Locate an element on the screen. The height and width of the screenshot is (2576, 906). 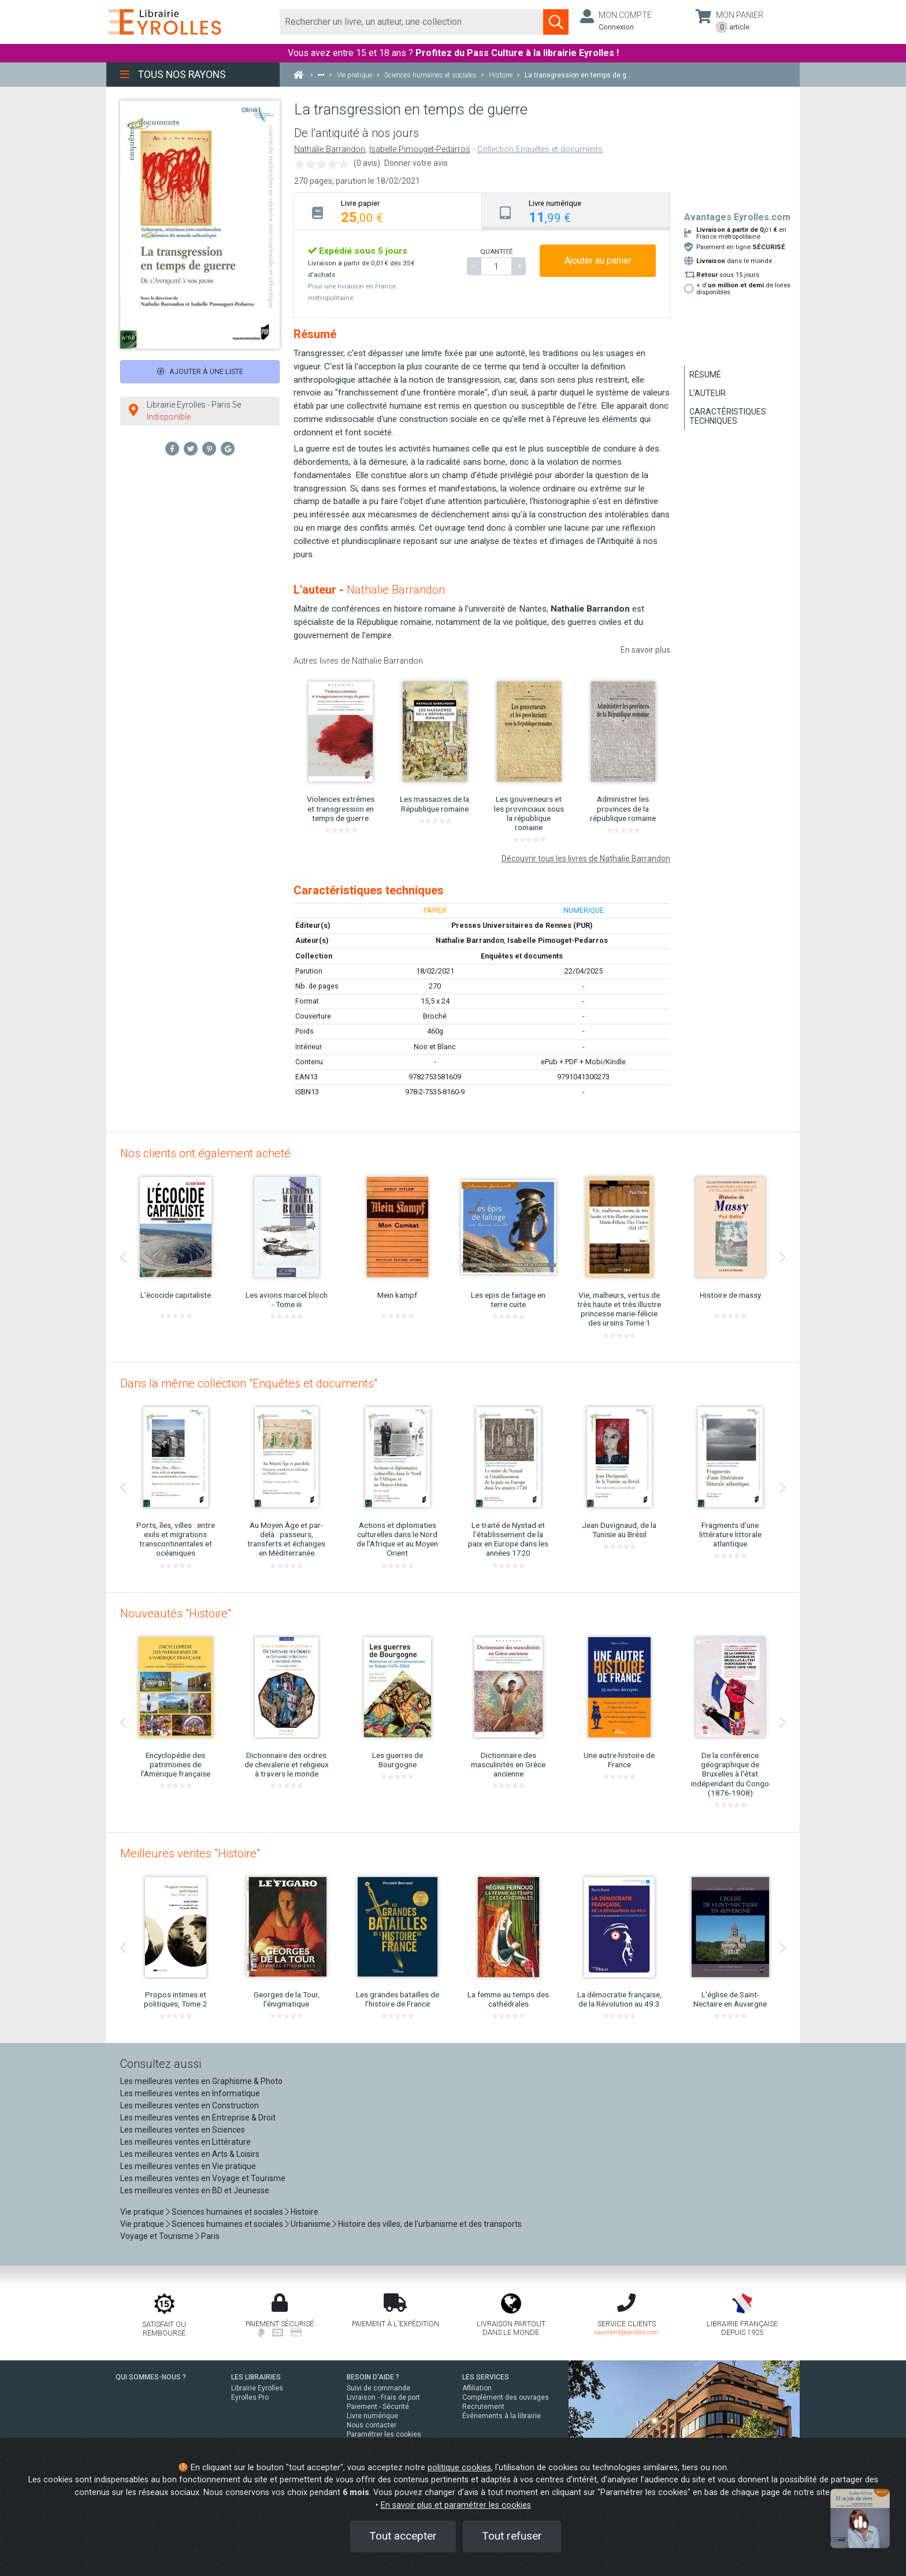
QUANTITÉ is located at coordinates (496, 251).